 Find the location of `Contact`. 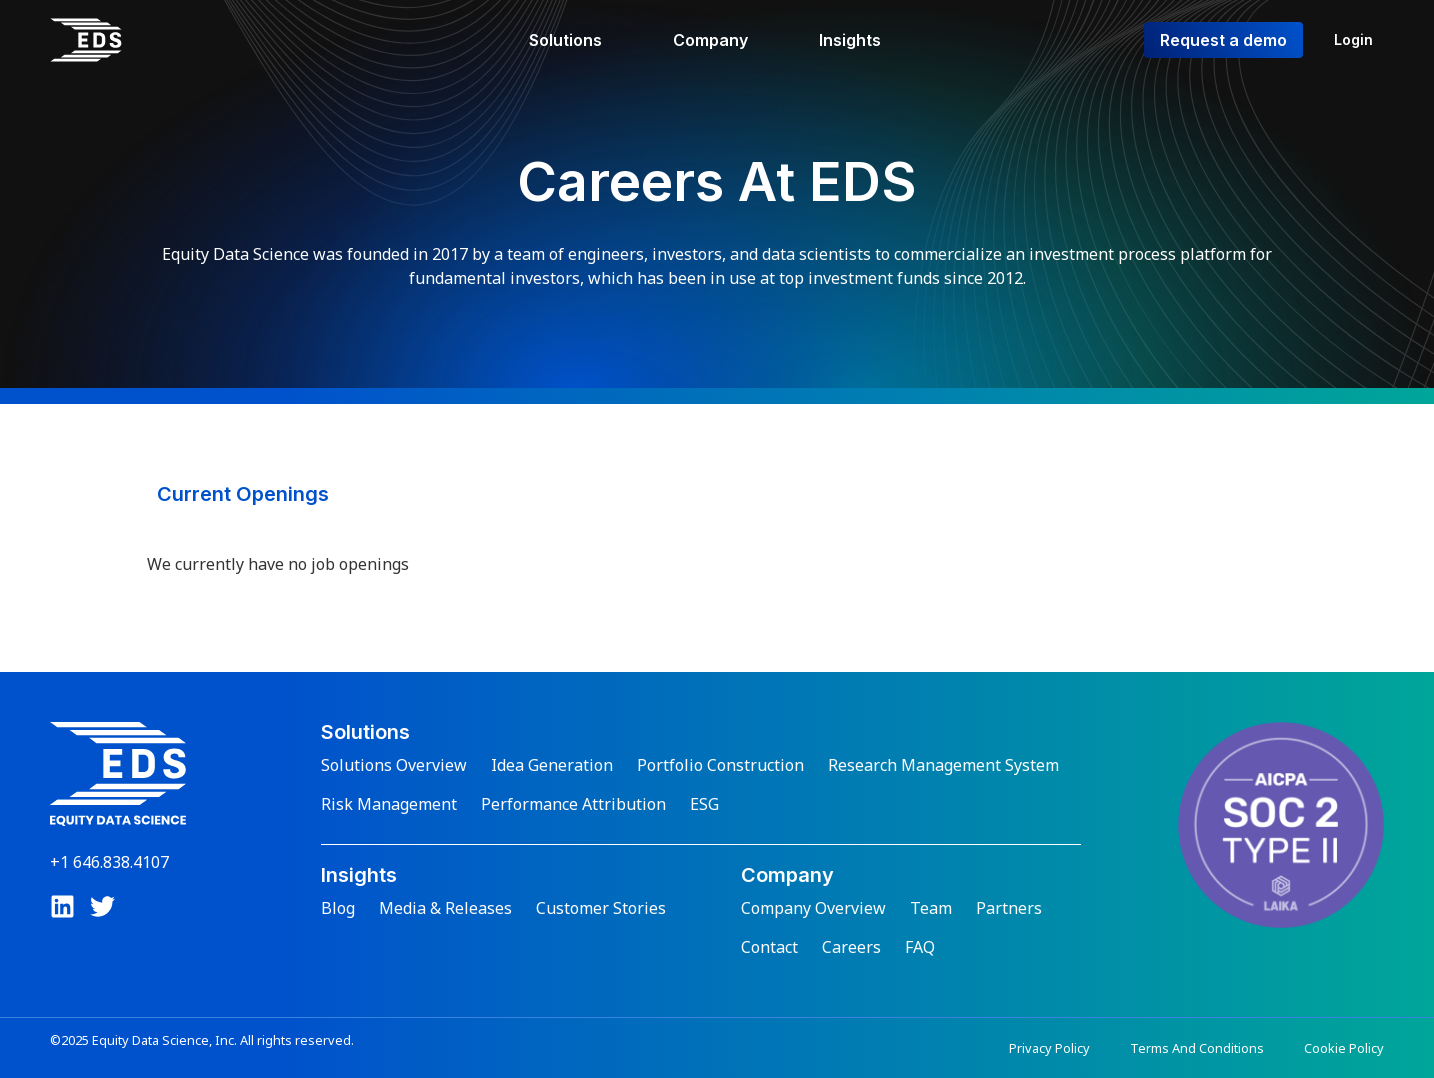

Contact is located at coordinates (769, 947).